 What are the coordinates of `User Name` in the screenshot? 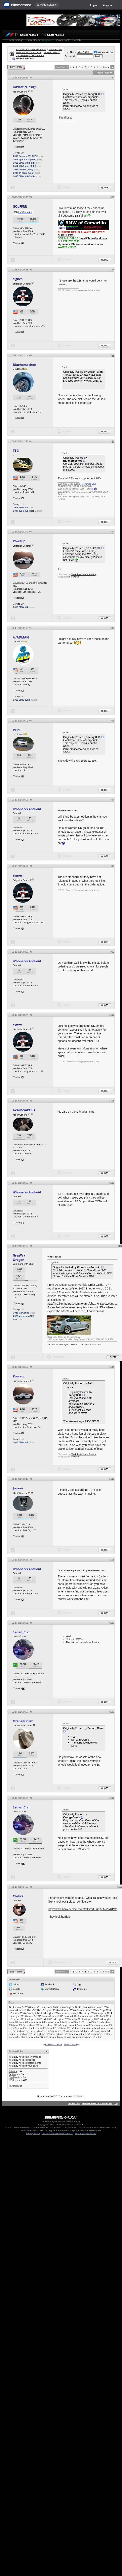 It's located at (70, 51).